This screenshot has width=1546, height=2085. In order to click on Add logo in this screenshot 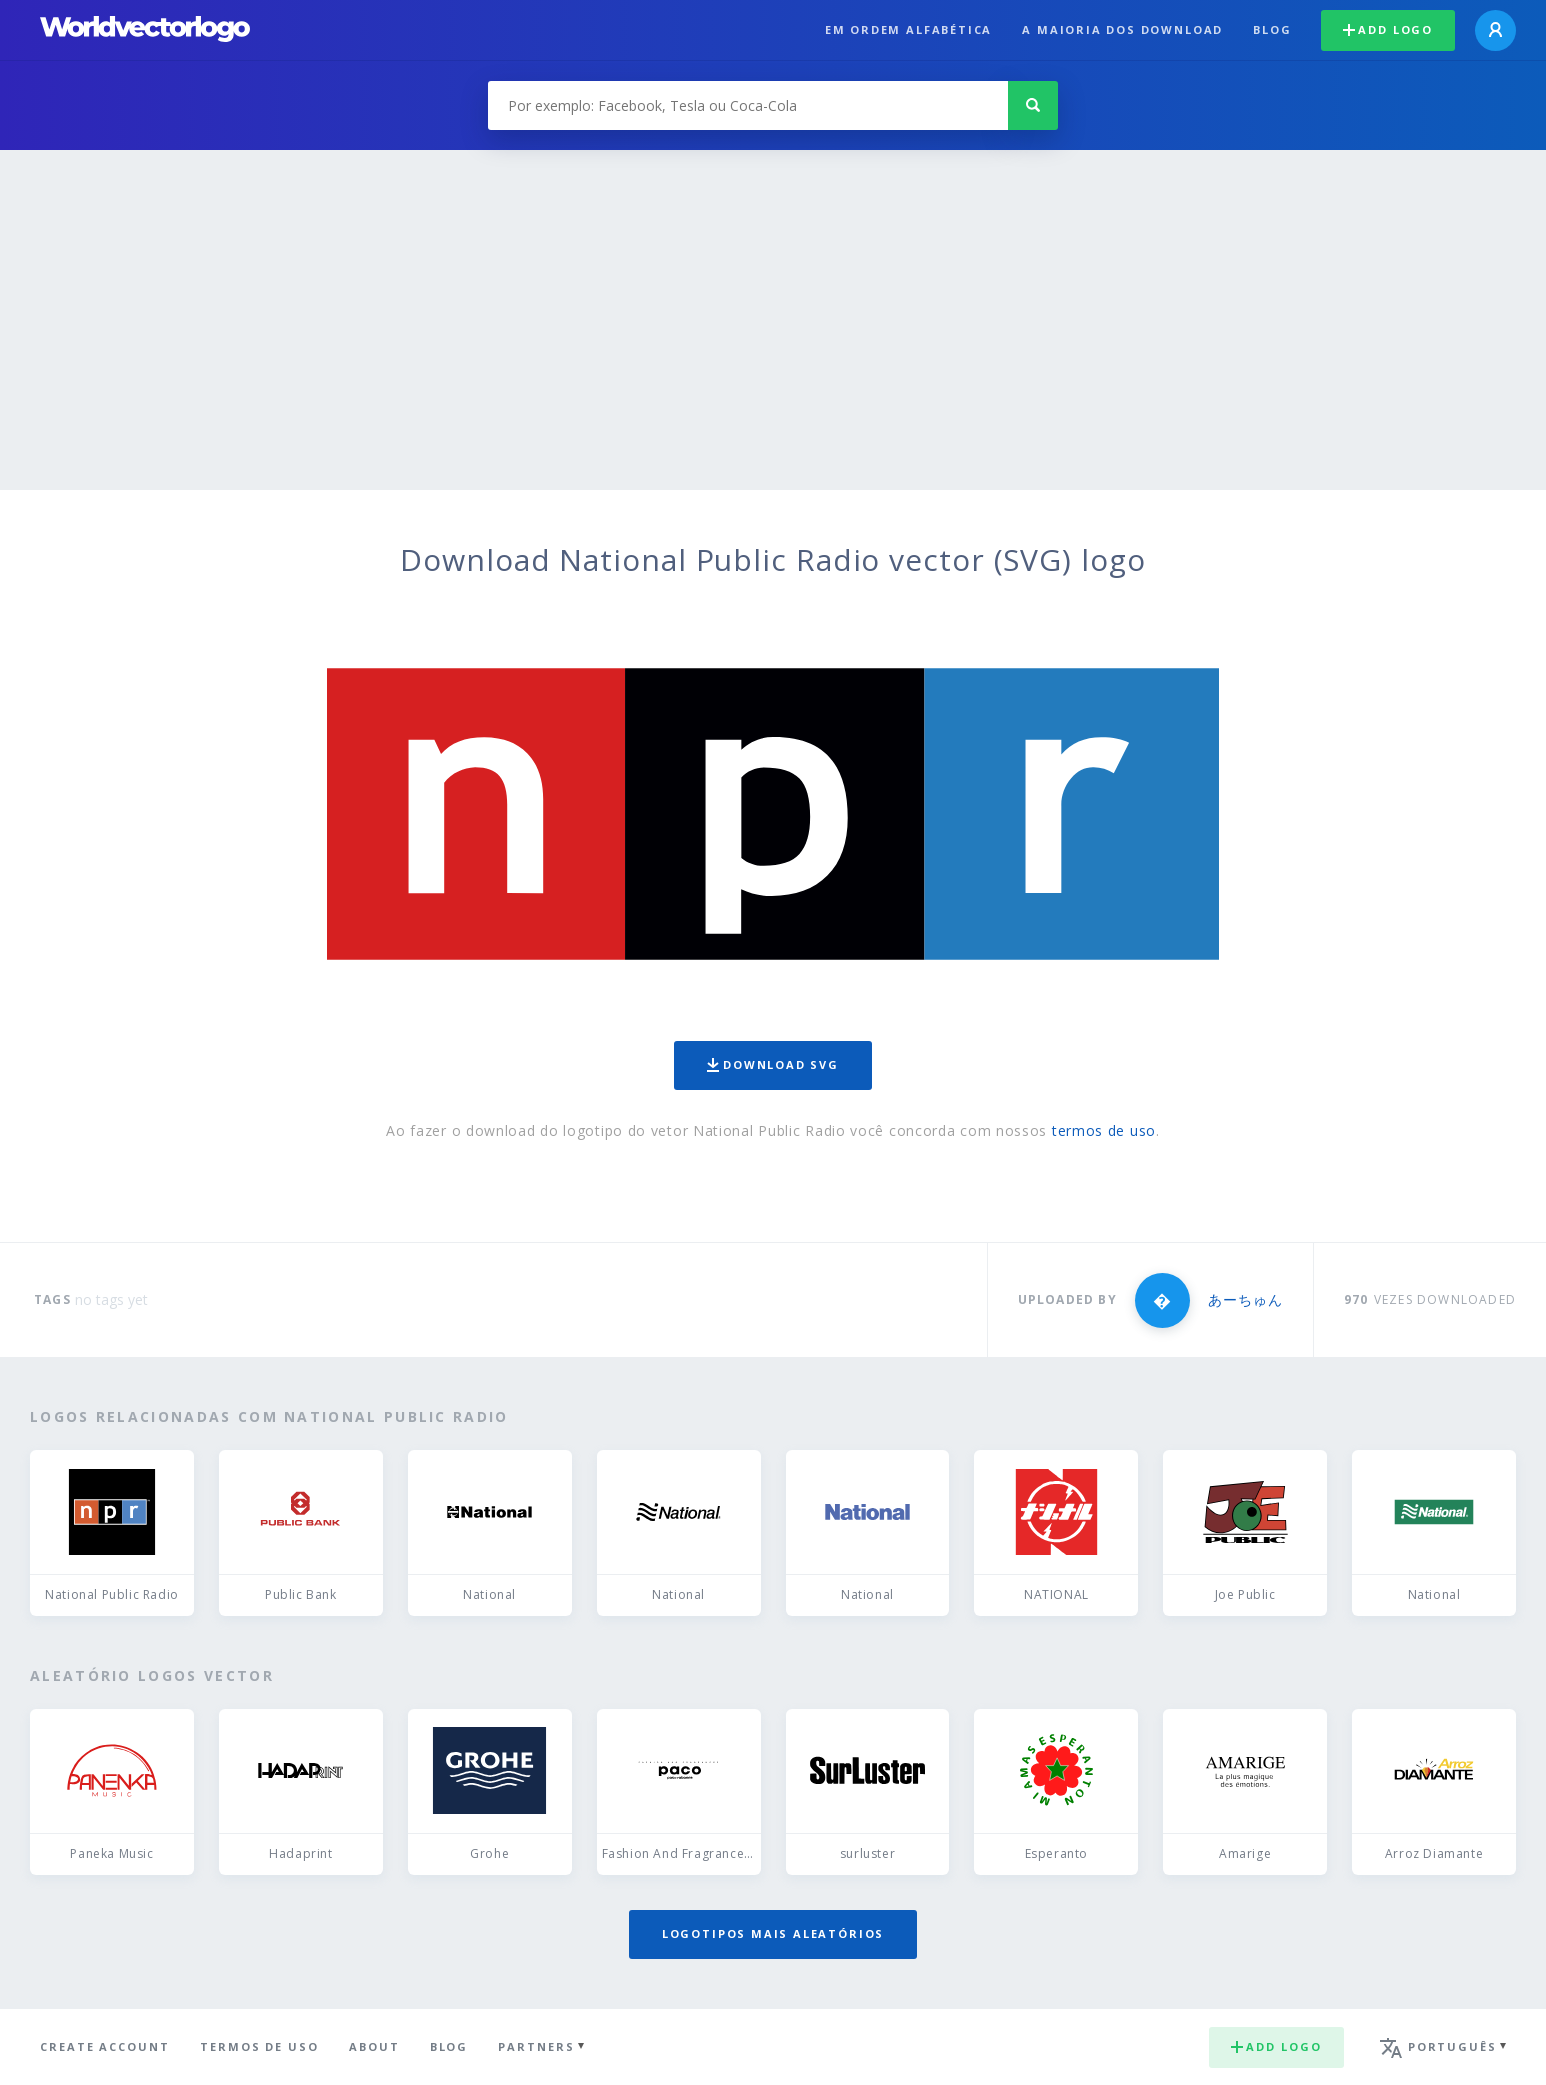, I will do `click(1388, 29)`.